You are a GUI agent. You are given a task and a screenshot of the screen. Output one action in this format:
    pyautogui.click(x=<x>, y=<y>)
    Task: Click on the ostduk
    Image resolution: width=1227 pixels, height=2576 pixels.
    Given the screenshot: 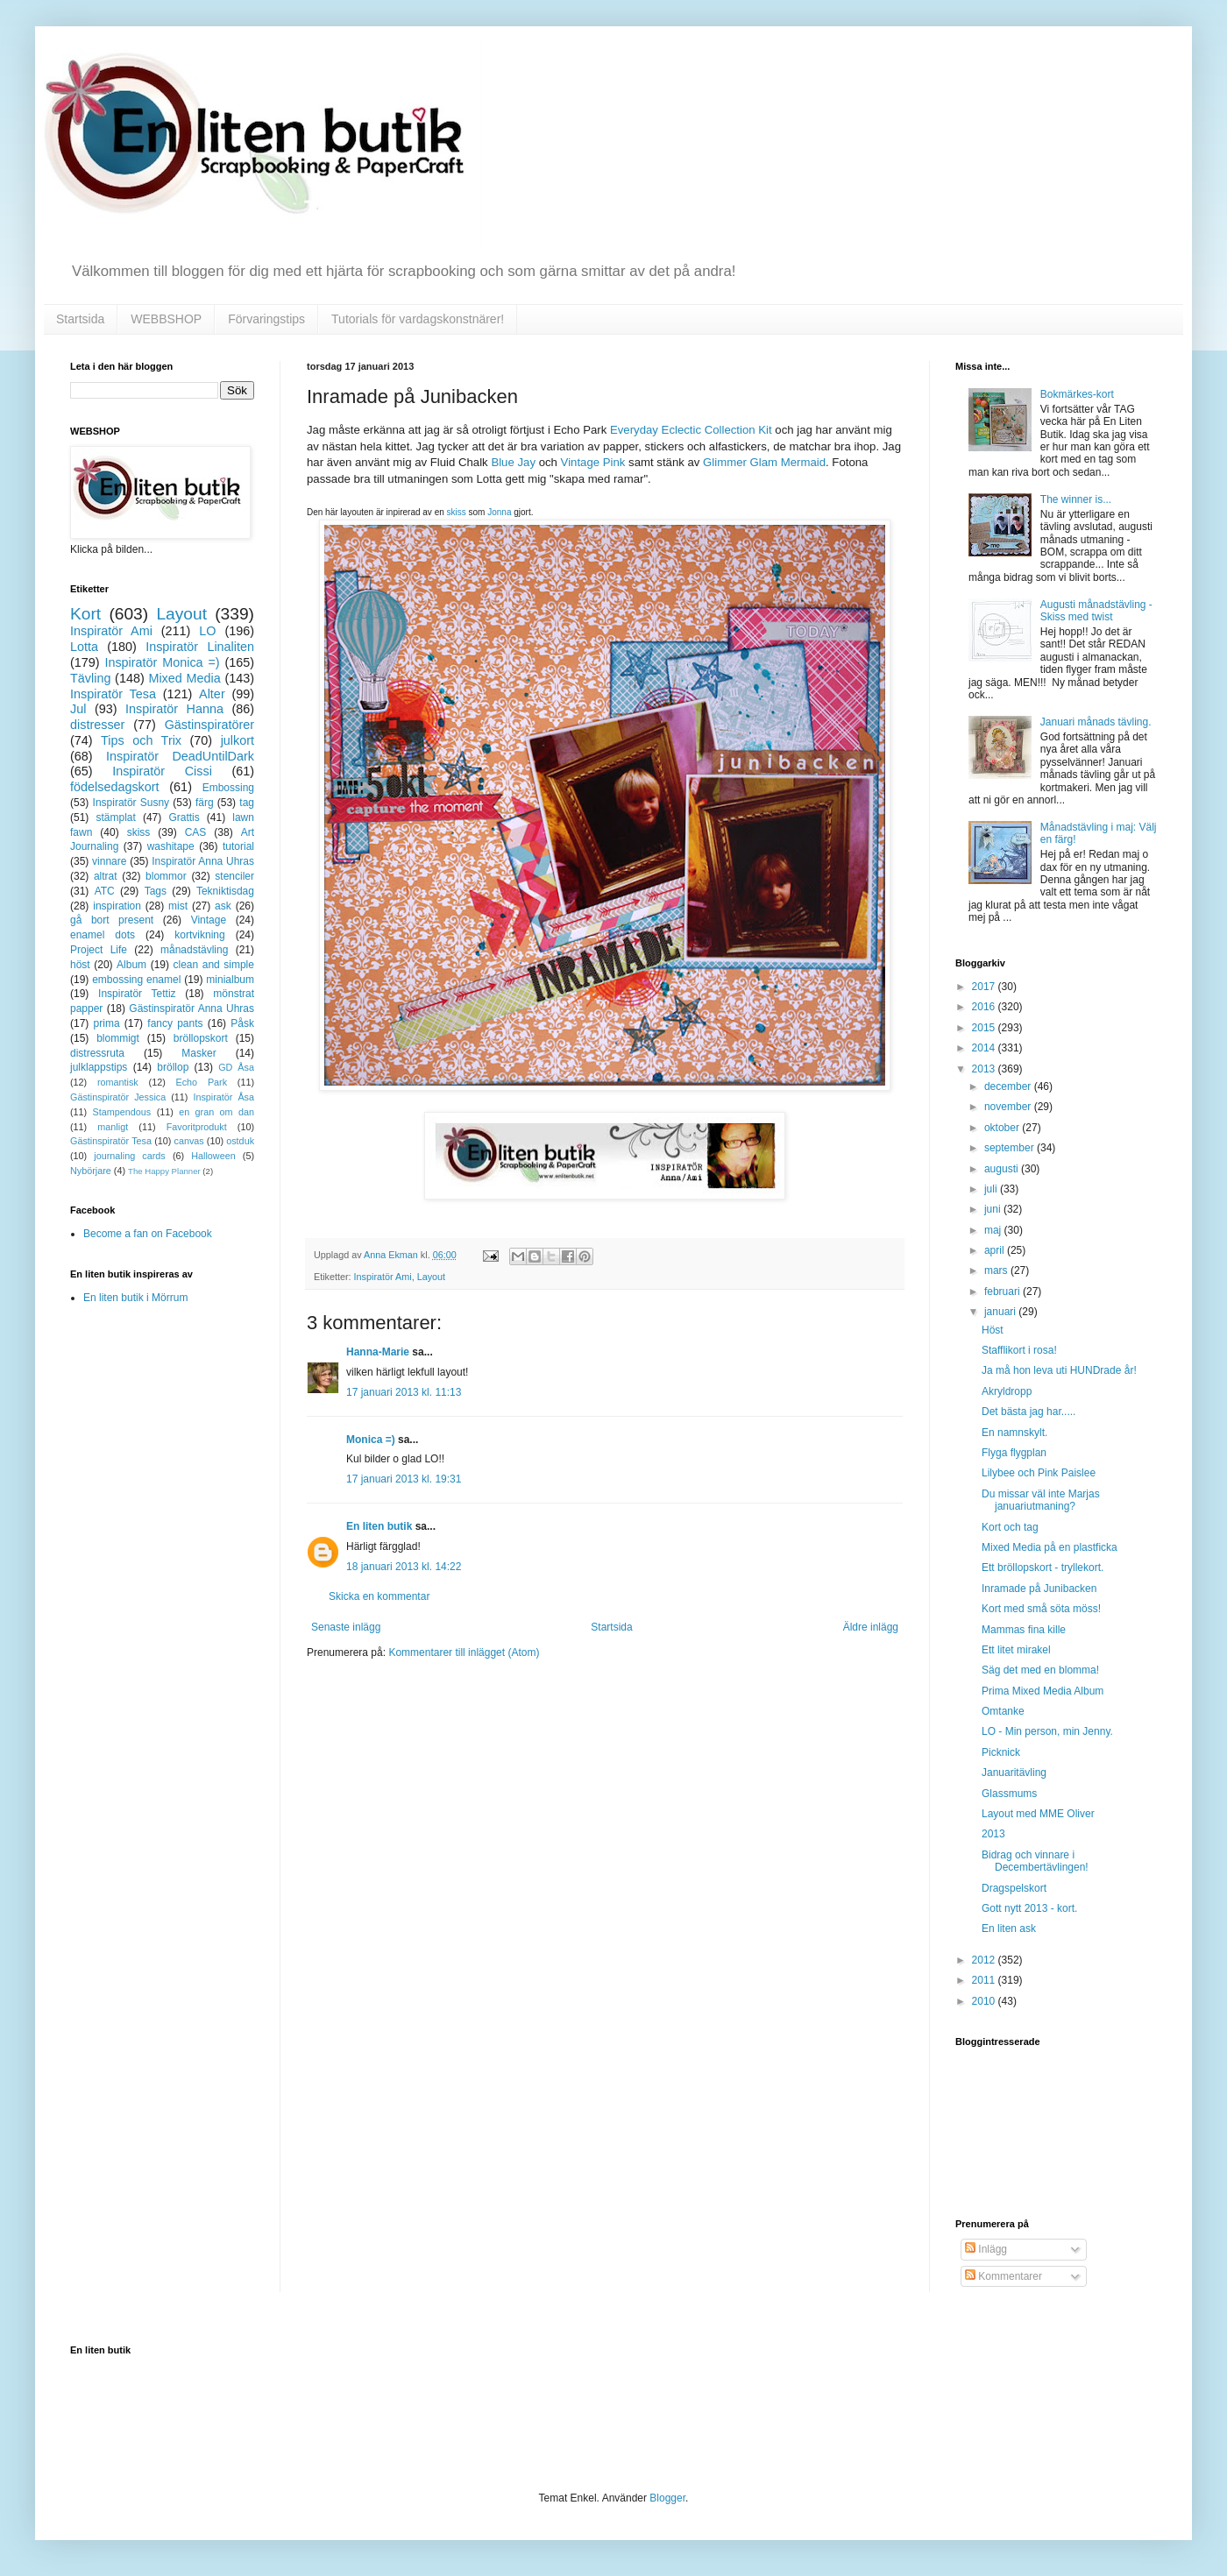 What is the action you would take?
    pyautogui.click(x=240, y=1141)
    